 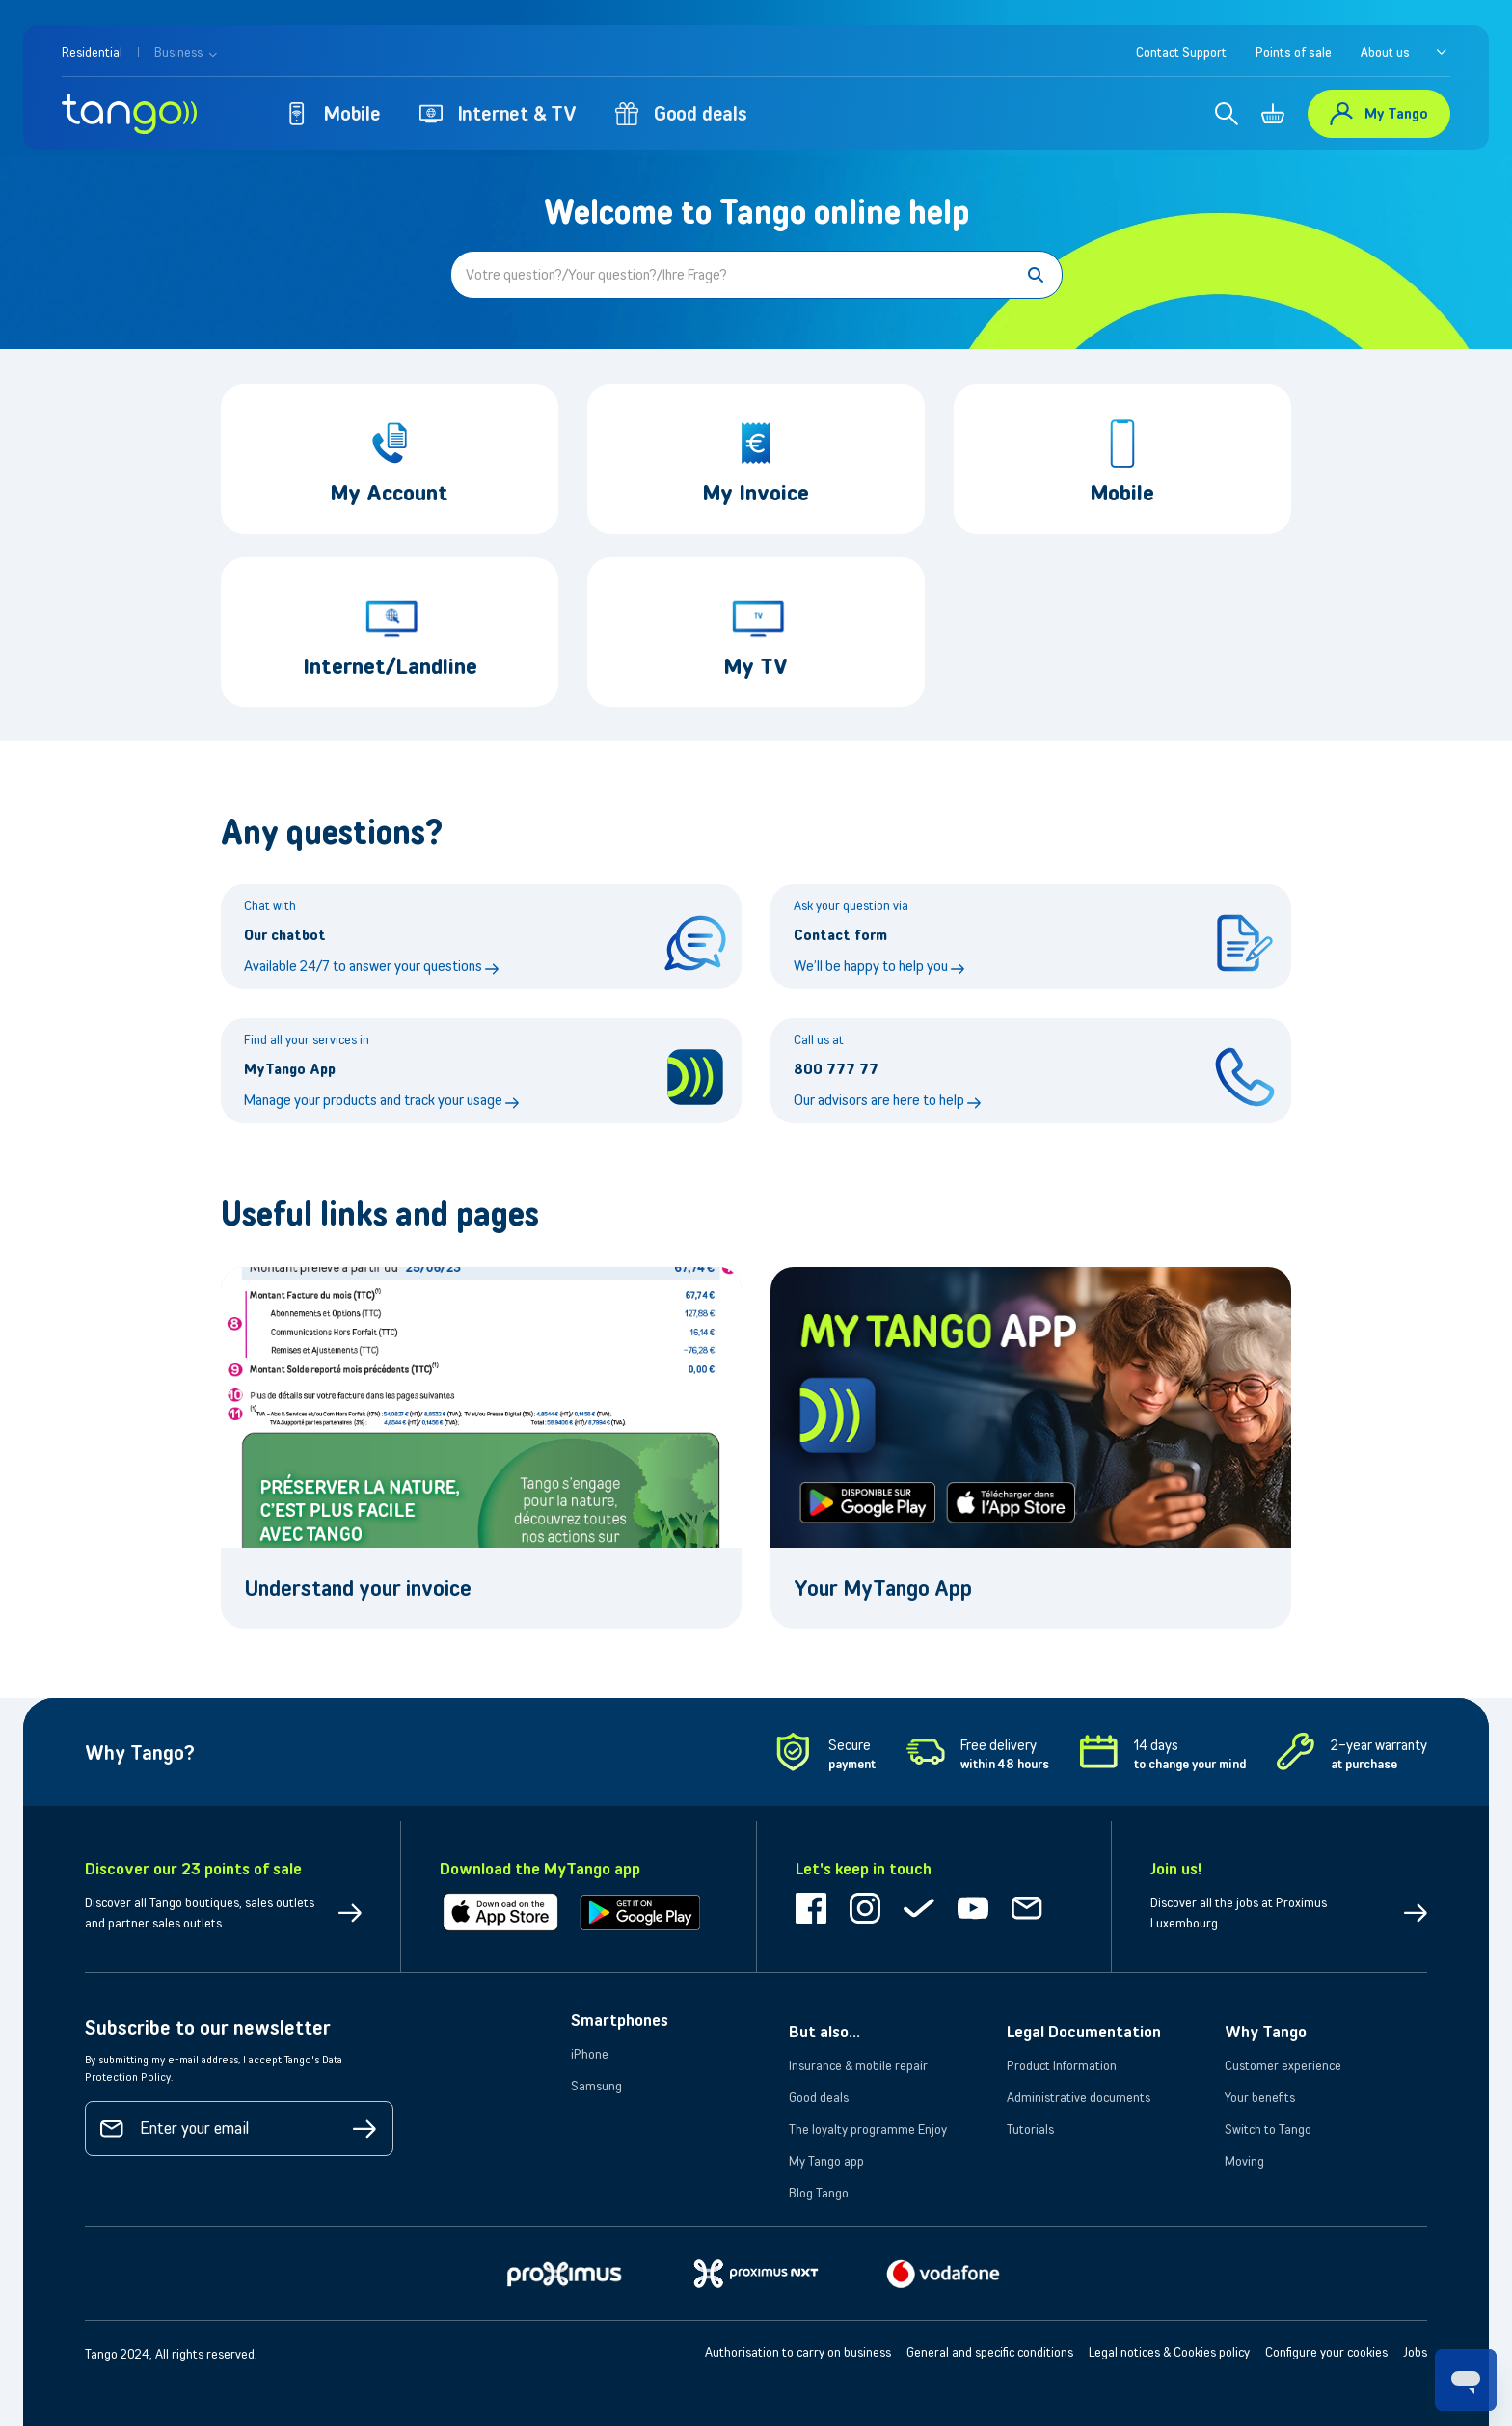 What do you see at coordinates (589, 2053) in the screenshot?
I see `iPhone` at bounding box center [589, 2053].